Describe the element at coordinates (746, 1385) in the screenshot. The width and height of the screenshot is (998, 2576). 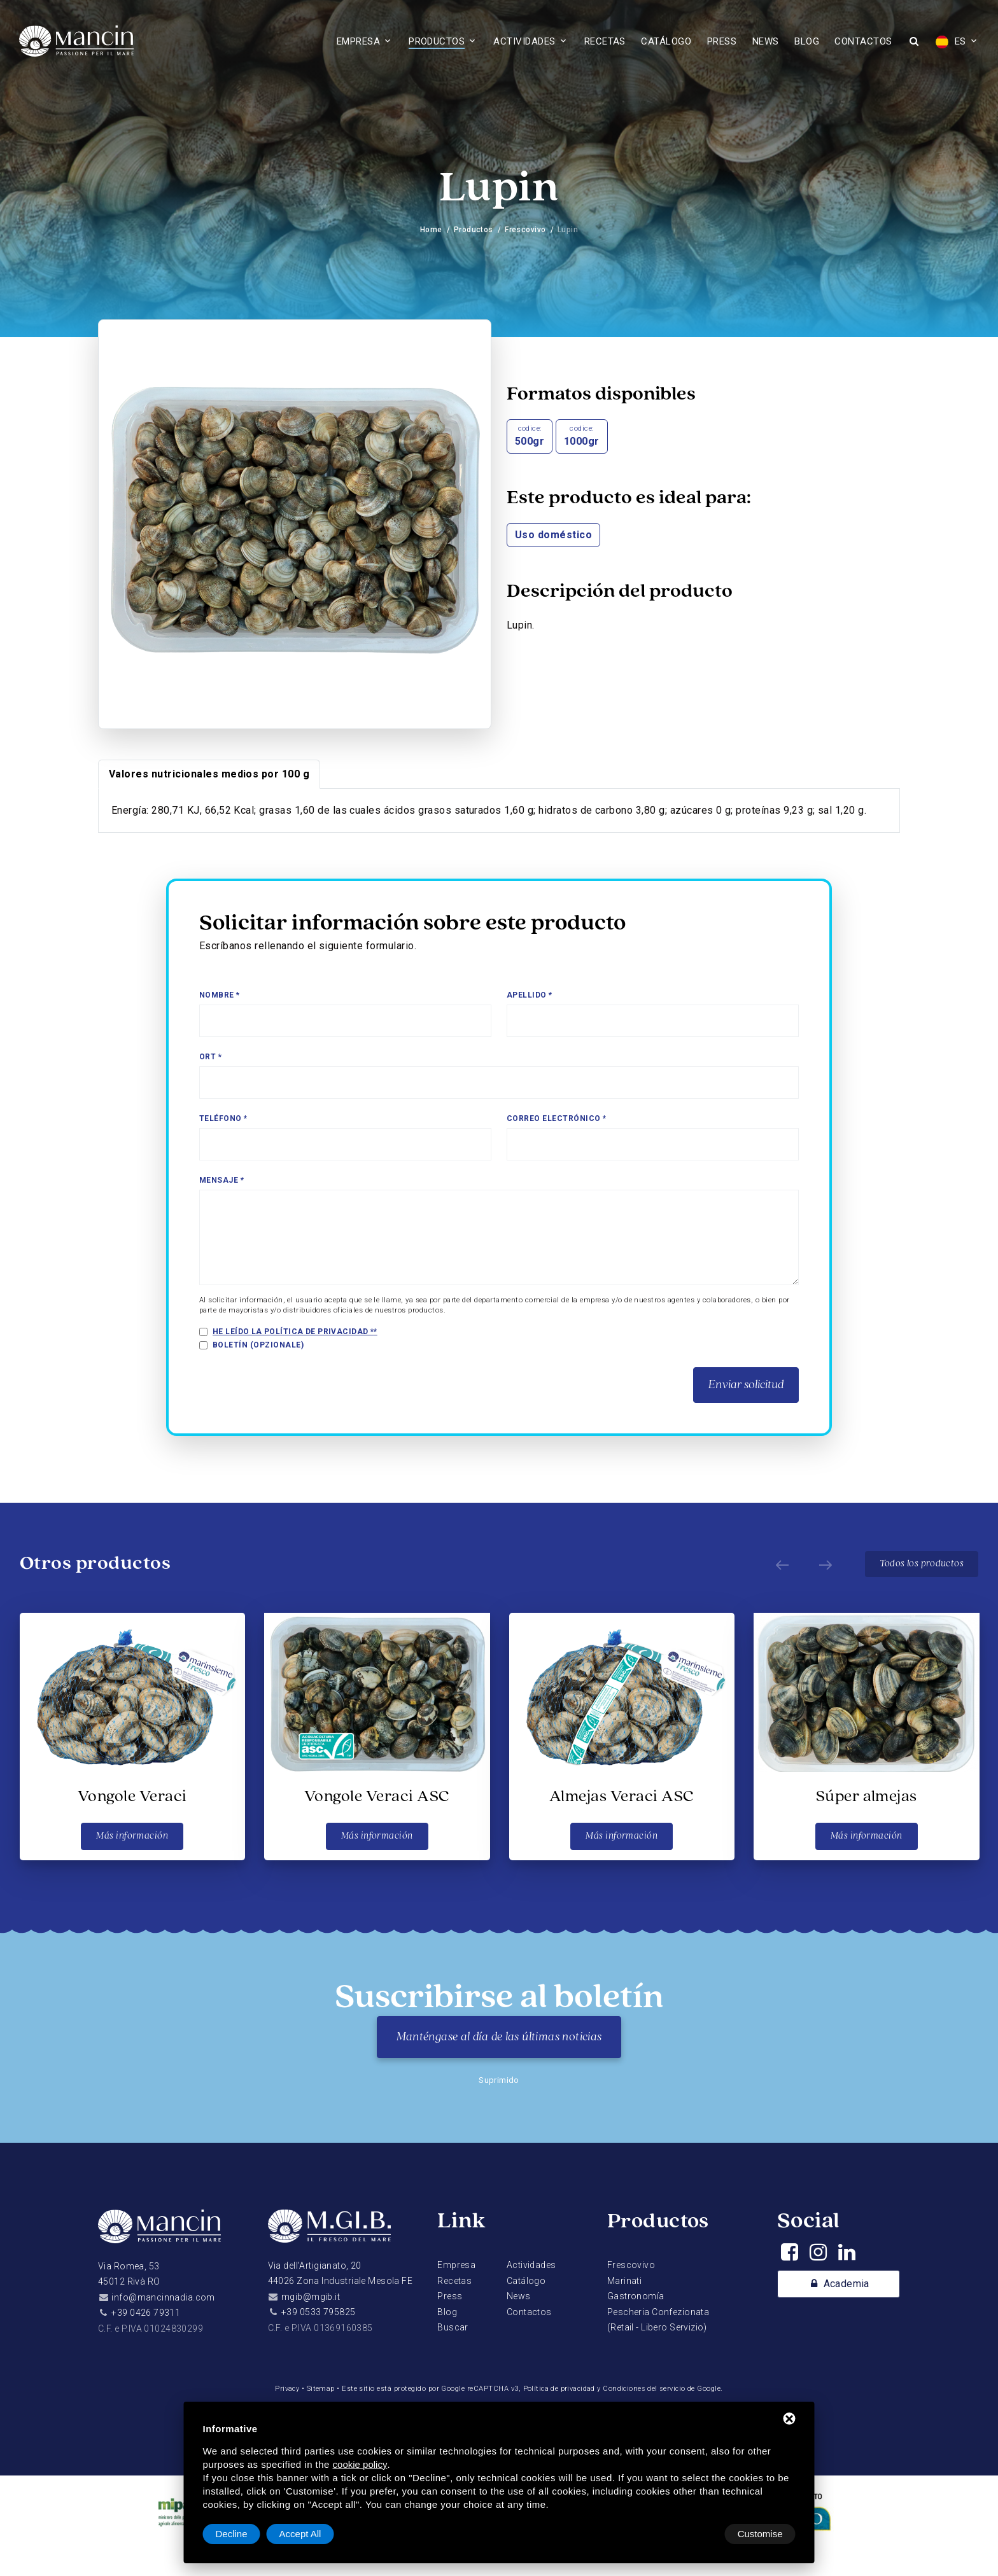
I see `Enviar solicitud` at that location.